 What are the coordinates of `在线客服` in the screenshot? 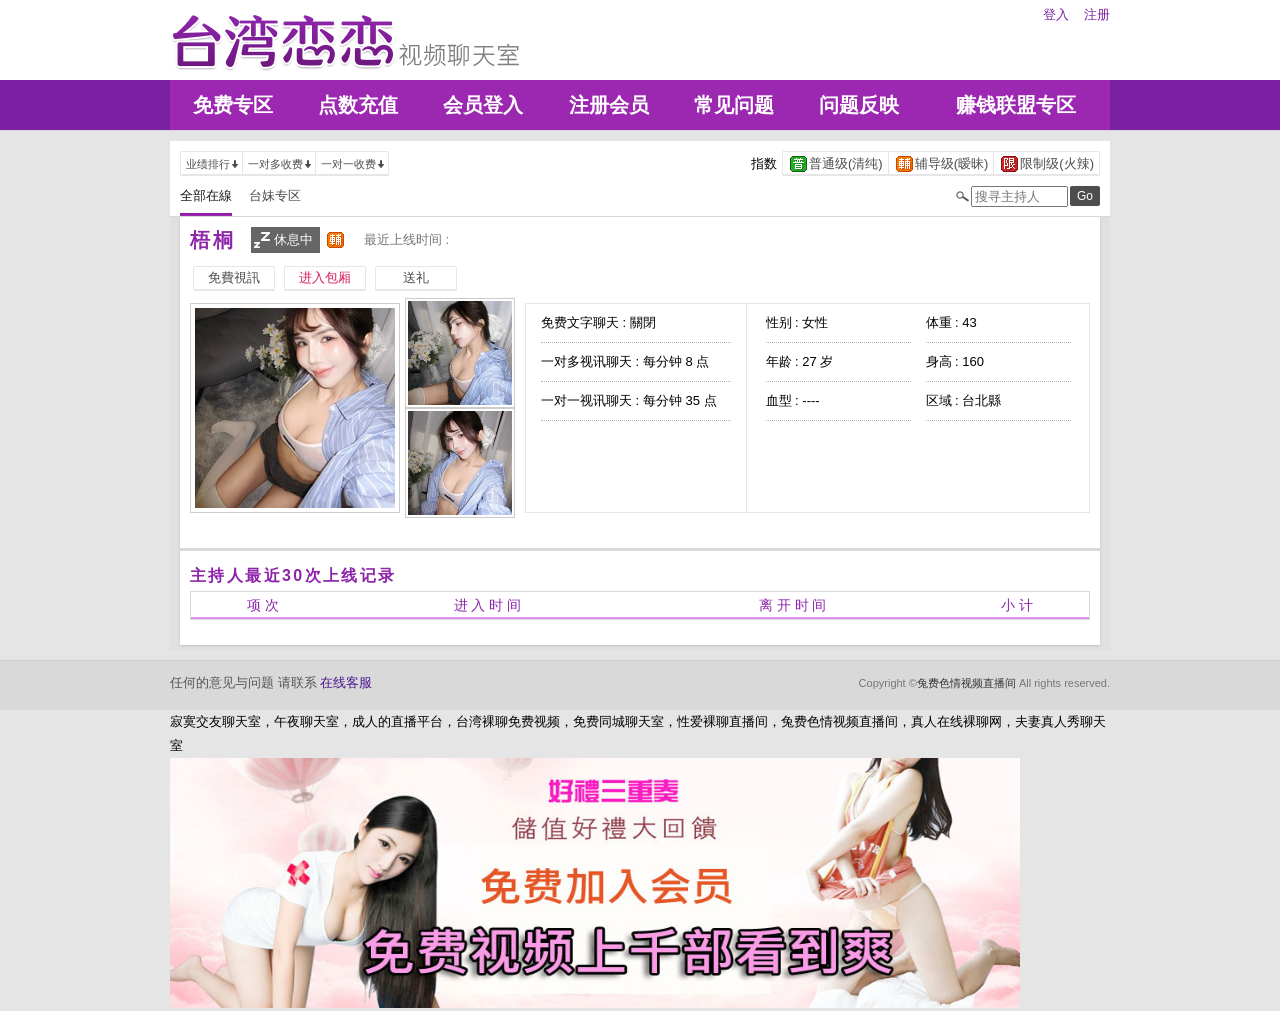 It's located at (346, 682).